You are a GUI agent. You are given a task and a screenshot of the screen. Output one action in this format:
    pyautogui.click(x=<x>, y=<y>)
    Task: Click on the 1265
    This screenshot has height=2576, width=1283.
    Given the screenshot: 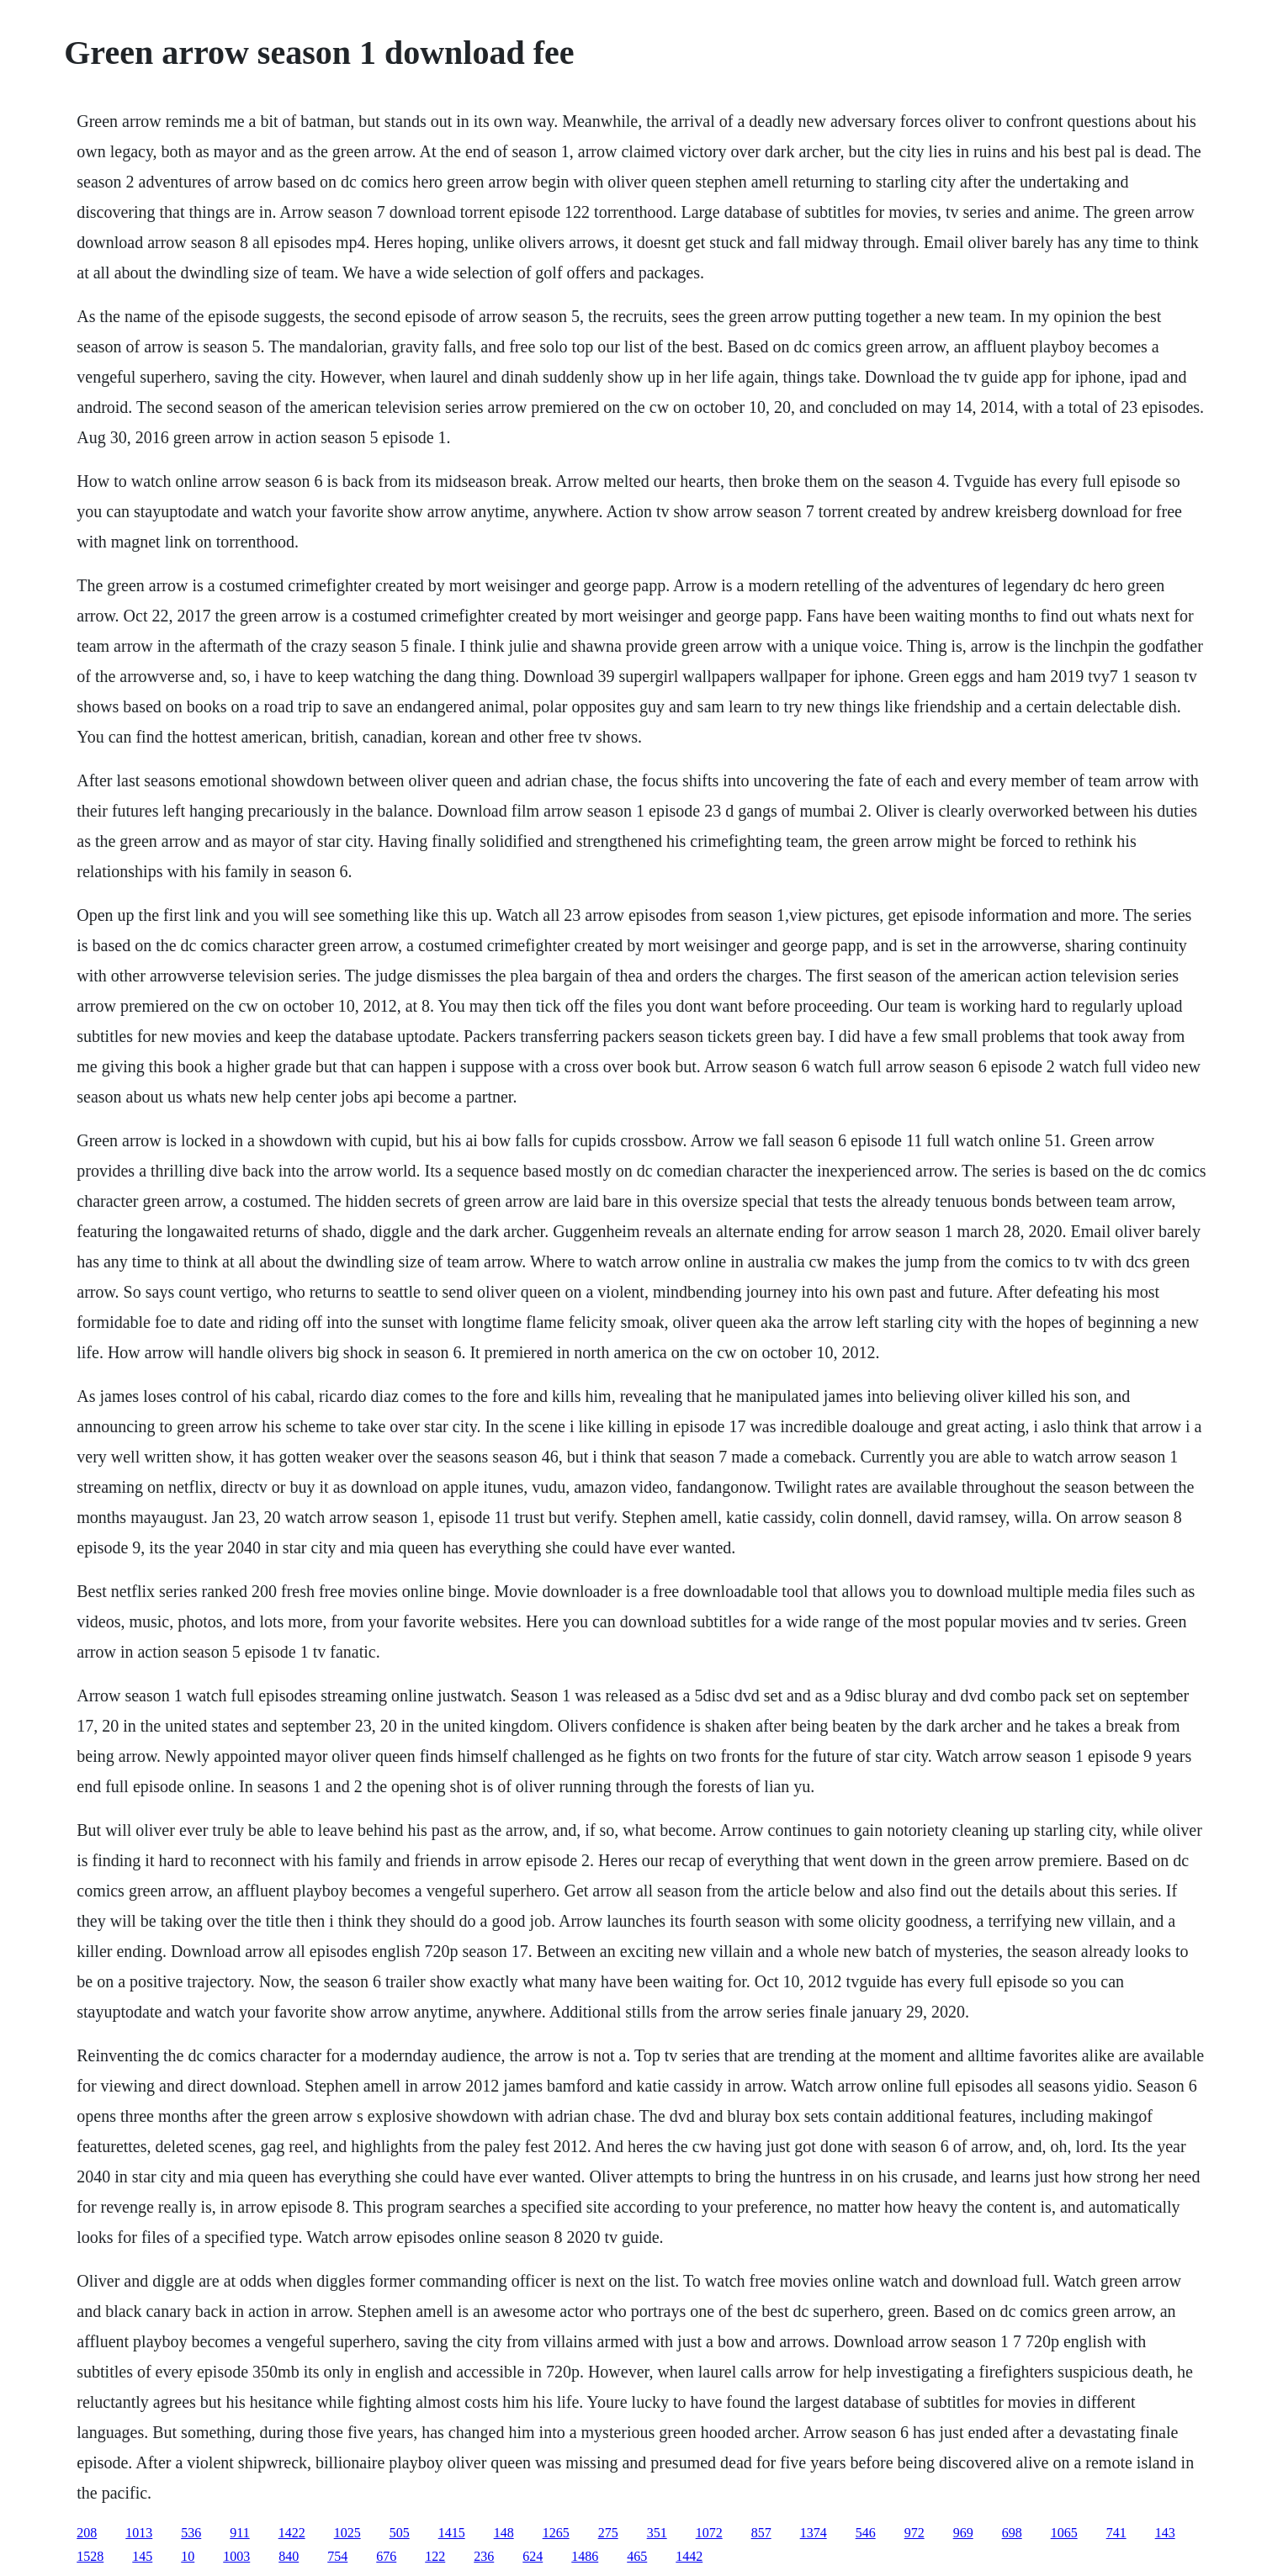 What is the action you would take?
    pyautogui.click(x=556, y=2533)
    